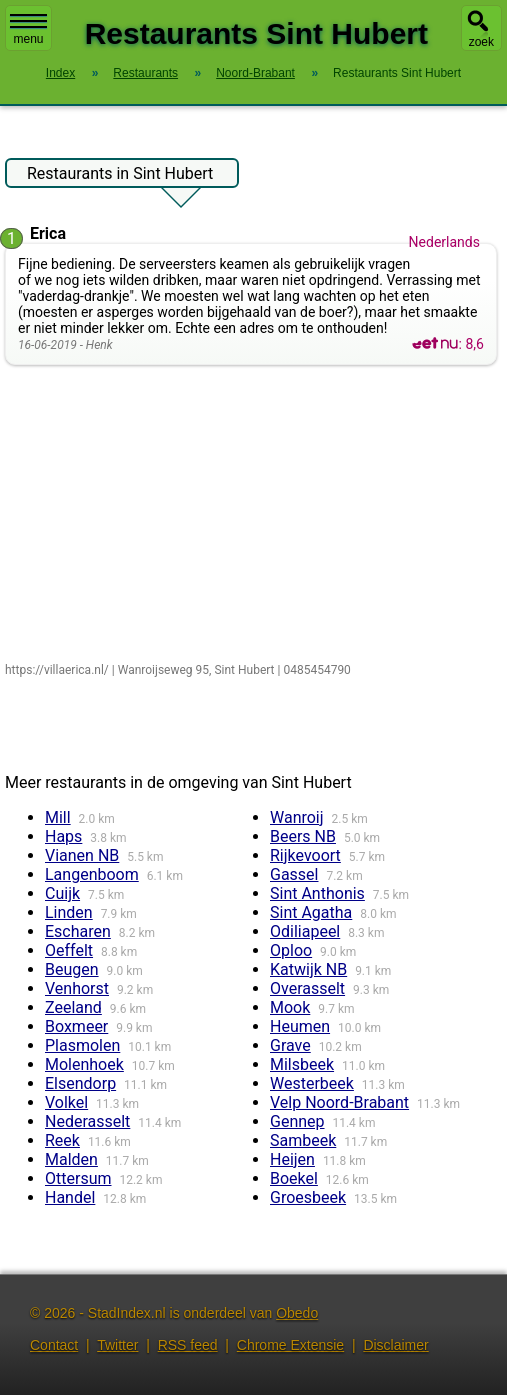 This screenshot has height=1395, width=507. Describe the element at coordinates (76, 1026) in the screenshot. I see `Boxmeer` at that location.